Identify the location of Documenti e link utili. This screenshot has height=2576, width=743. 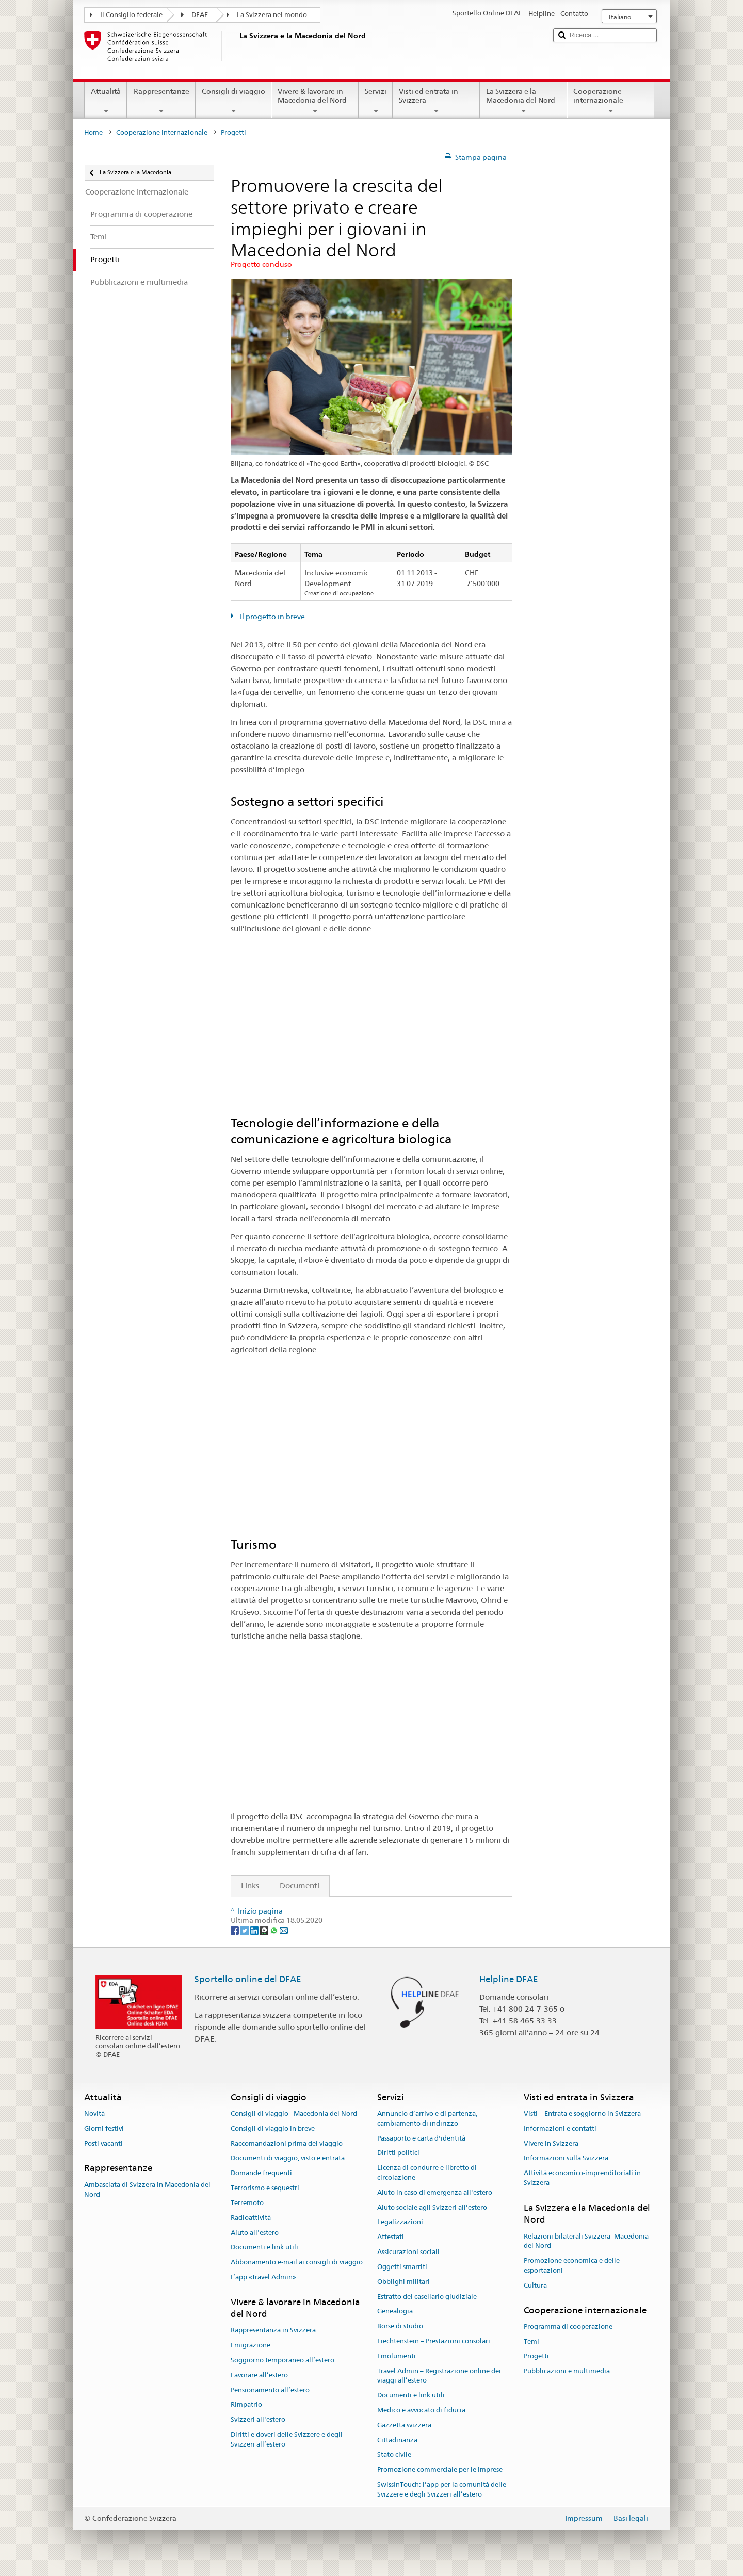
(264, 2247).